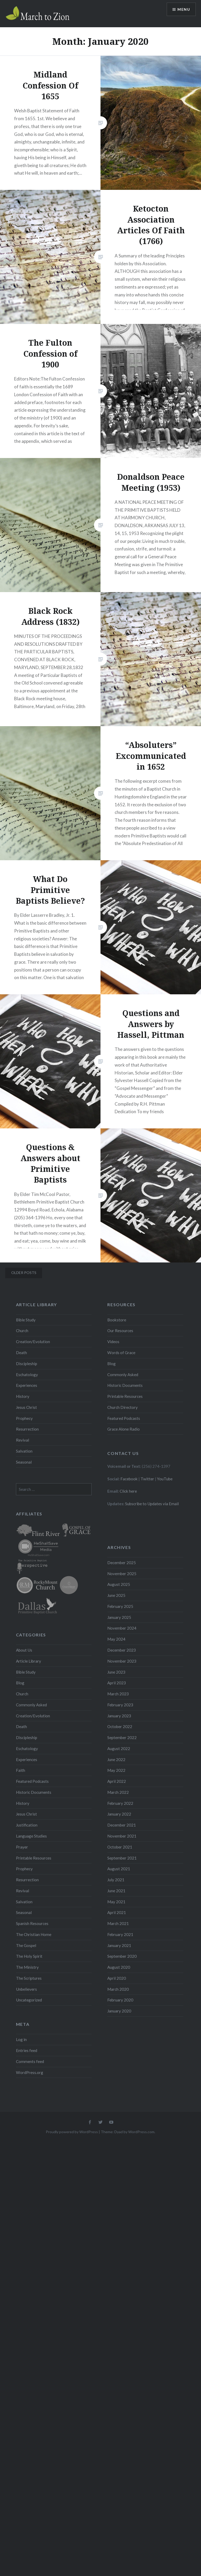 The height and width of the screenshot is (2576, 201). What do you see at coordinates (116, 1672) in the screenshot?
I see `June 2023` at bounding box center [116, 1672].